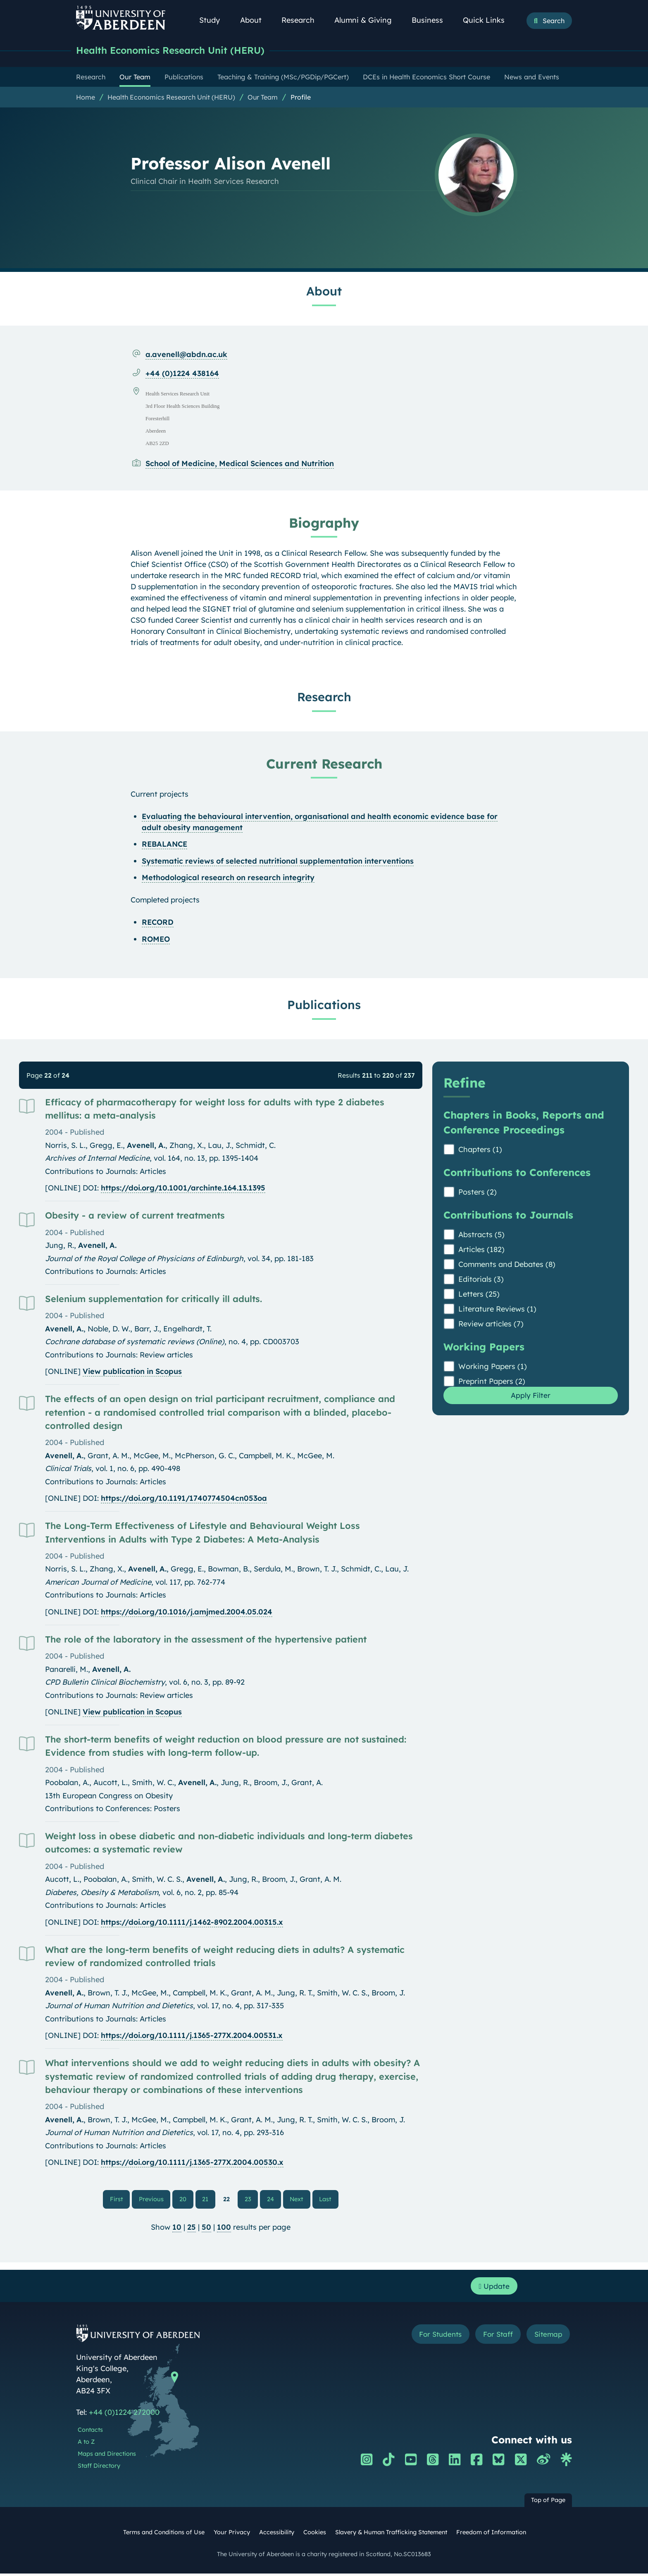 Image resolution: width=648 pixels, height=2576 pixels. Describe the element at coordinates (481, 1250) in the screenshot. I see `Articles (182)` at that location.